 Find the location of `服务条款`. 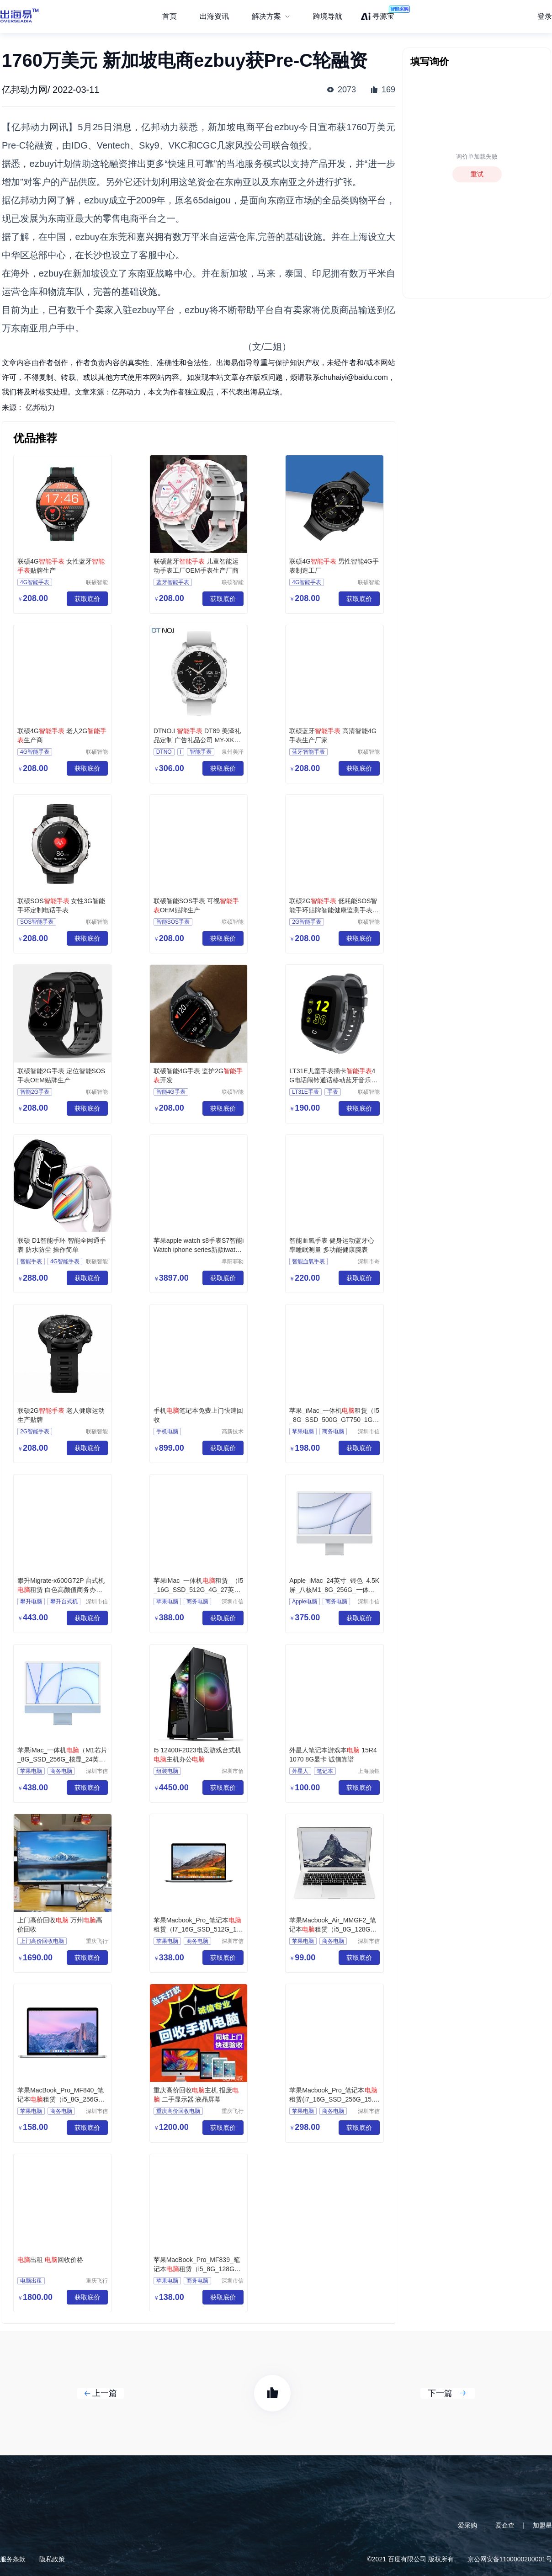

服务条款 is located at coordinates (13, 2559).